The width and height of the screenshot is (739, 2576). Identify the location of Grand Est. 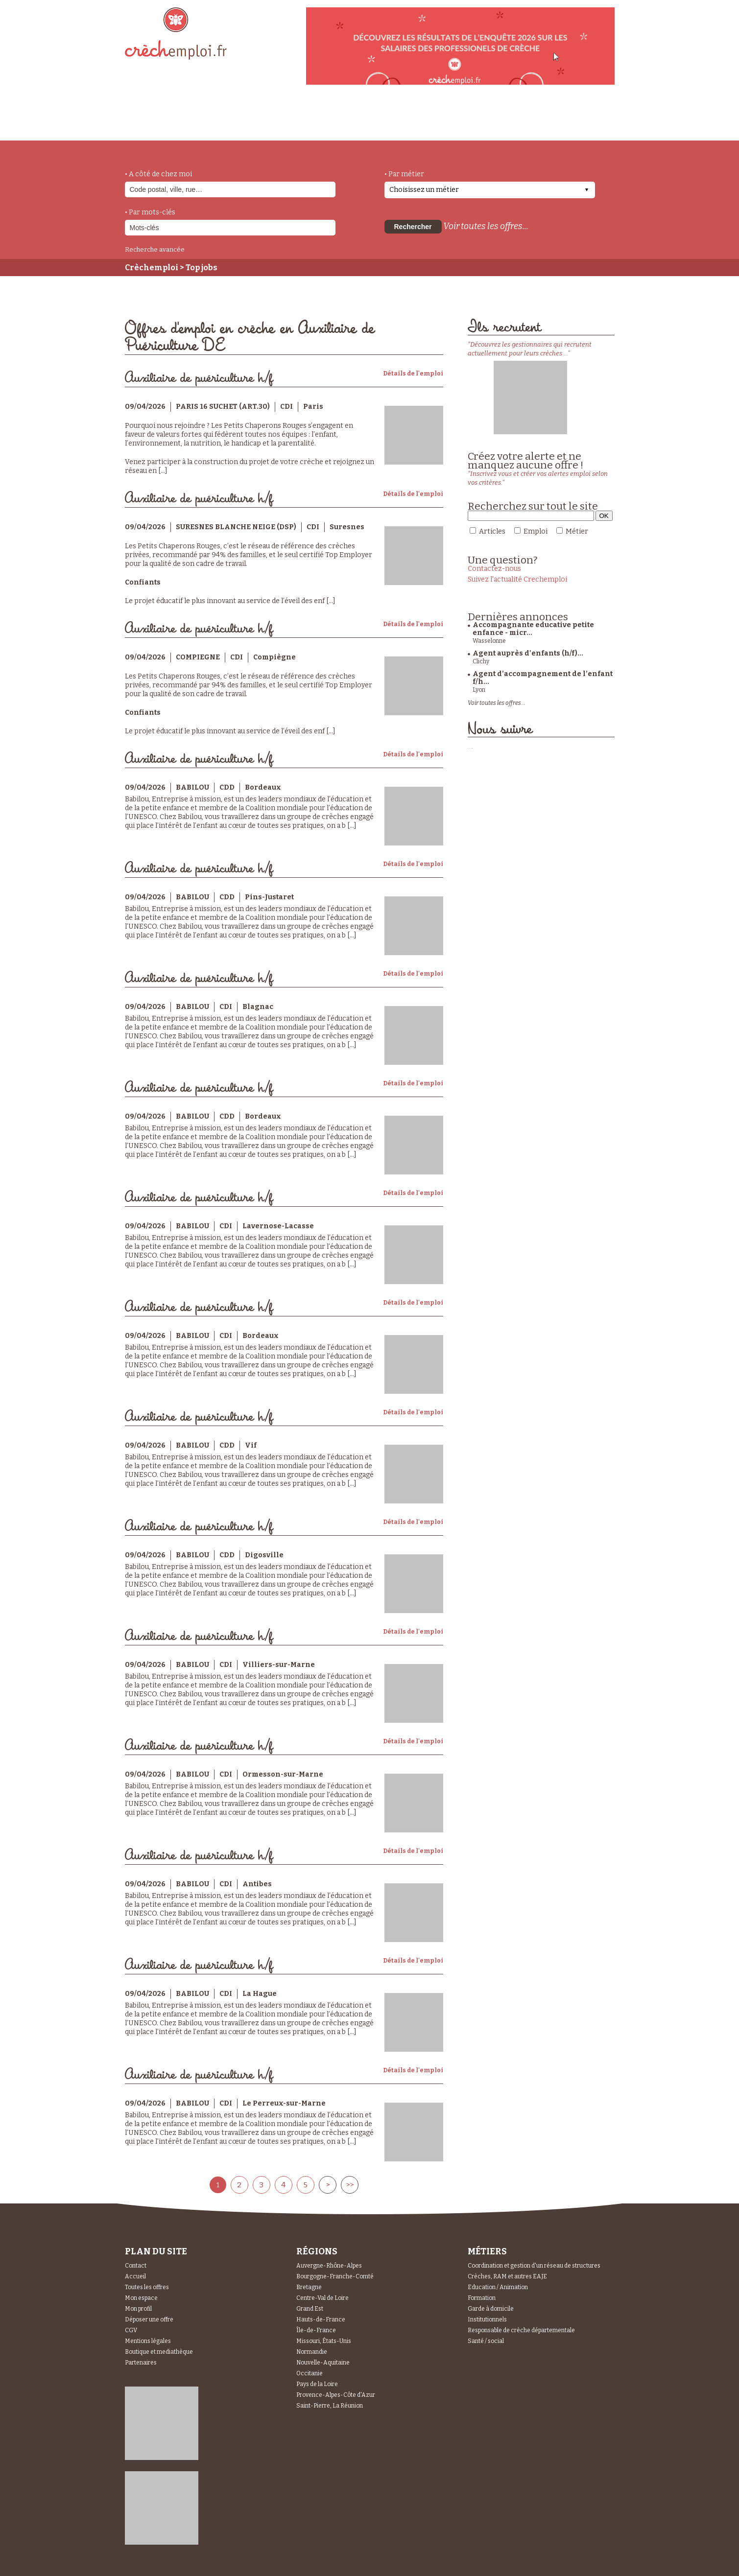
(309, 2308).